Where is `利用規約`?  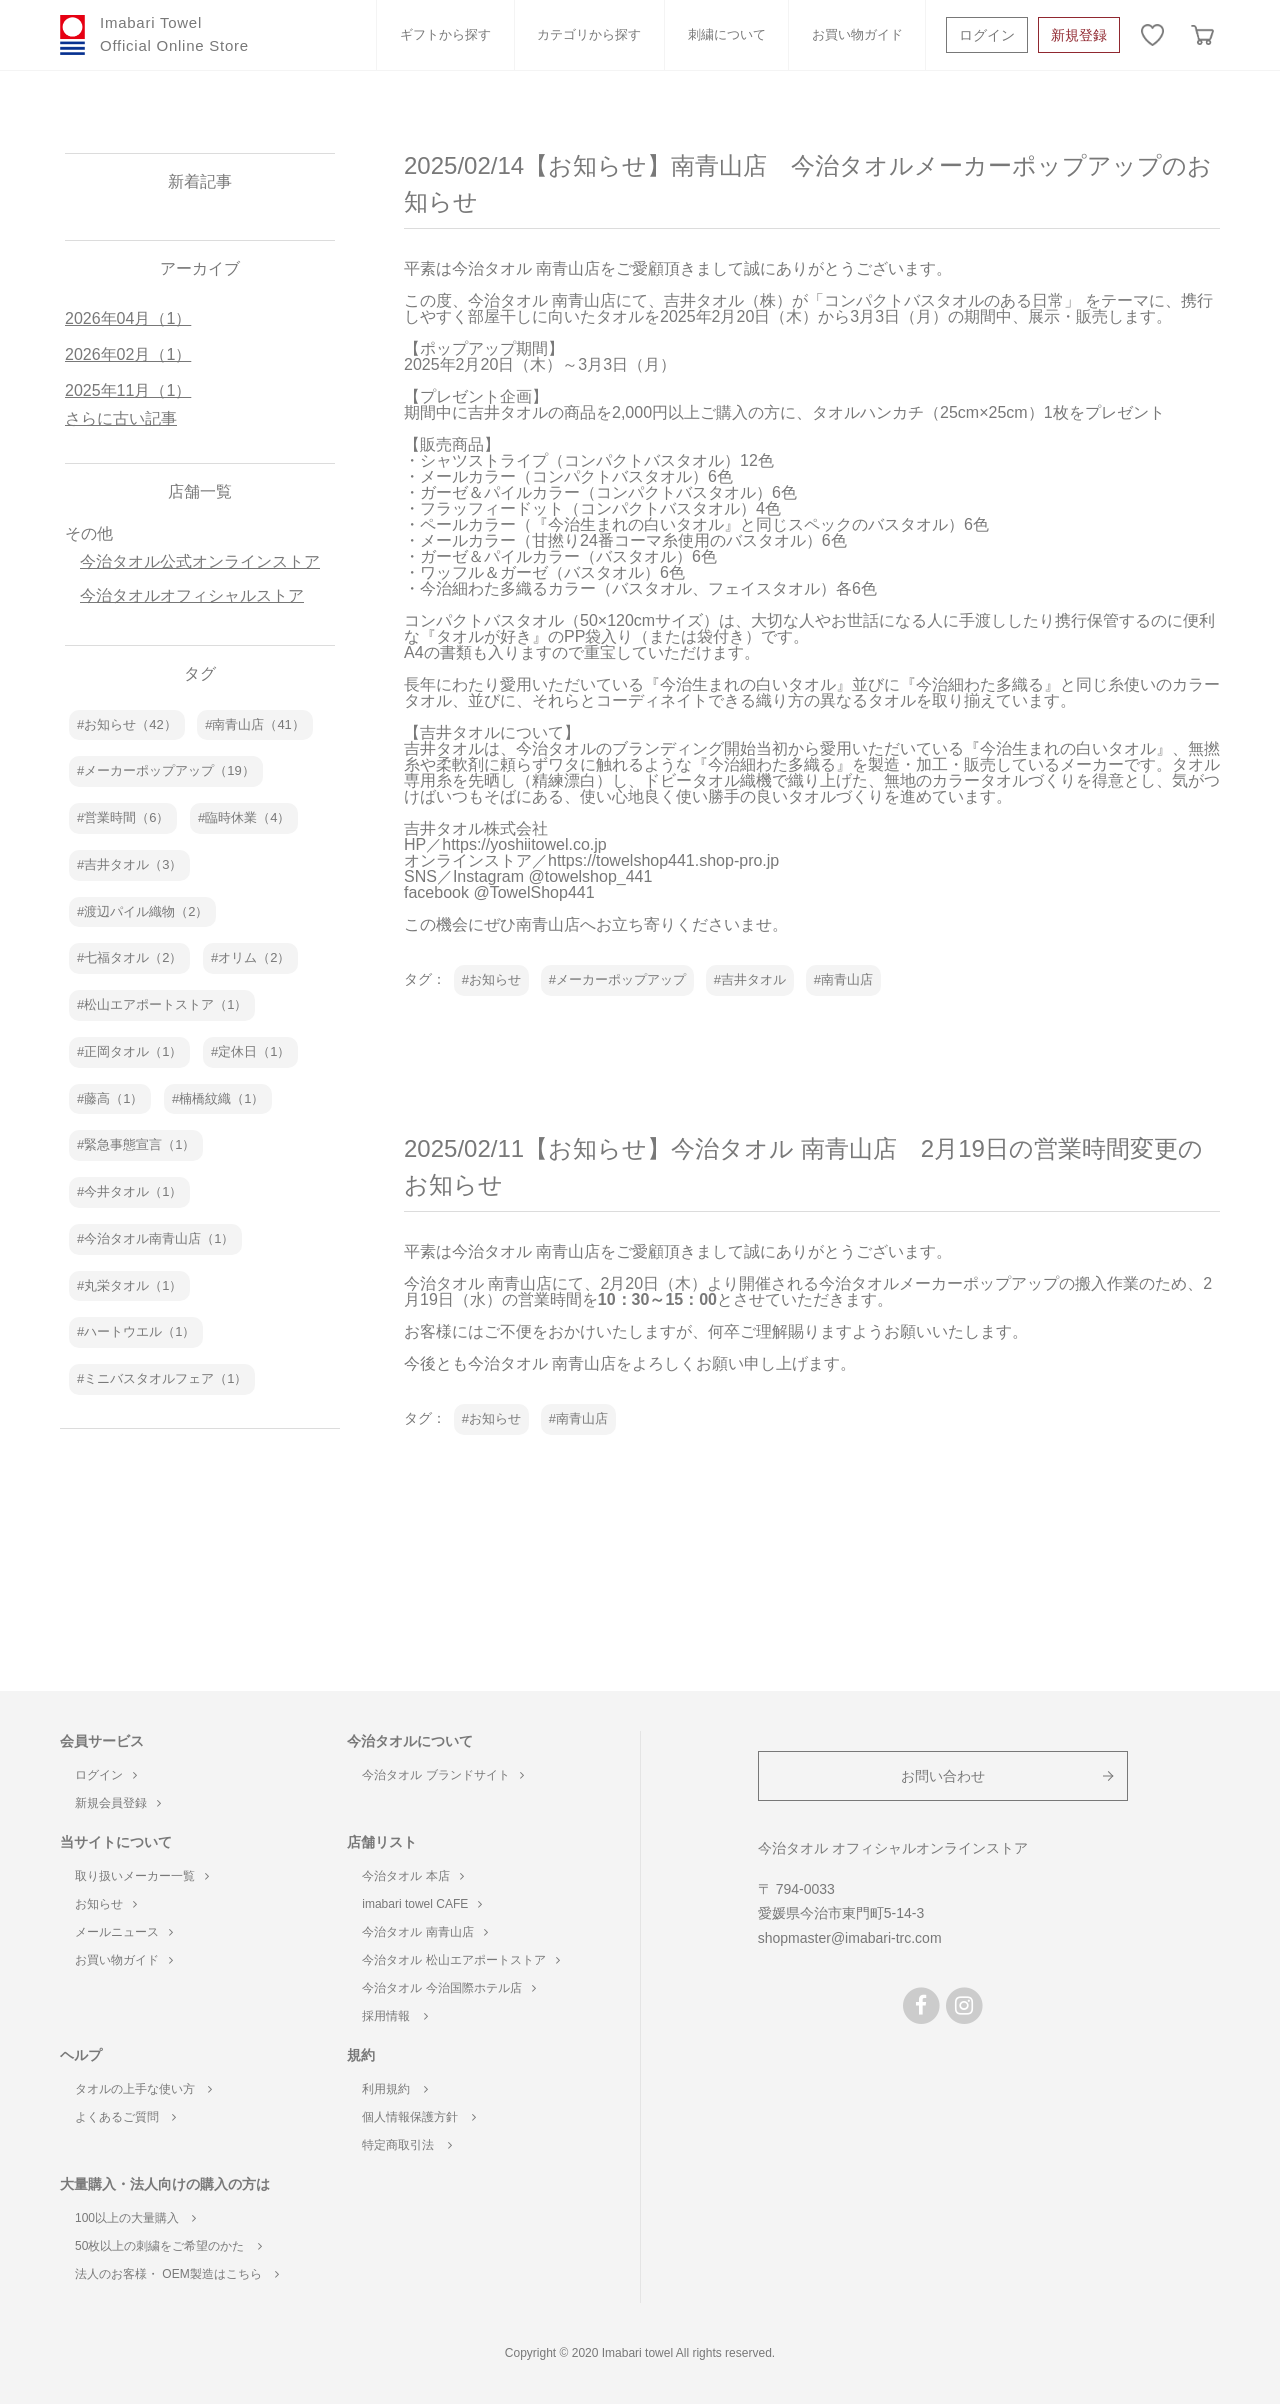 利用規約 is located at coordinates (394, 2089).